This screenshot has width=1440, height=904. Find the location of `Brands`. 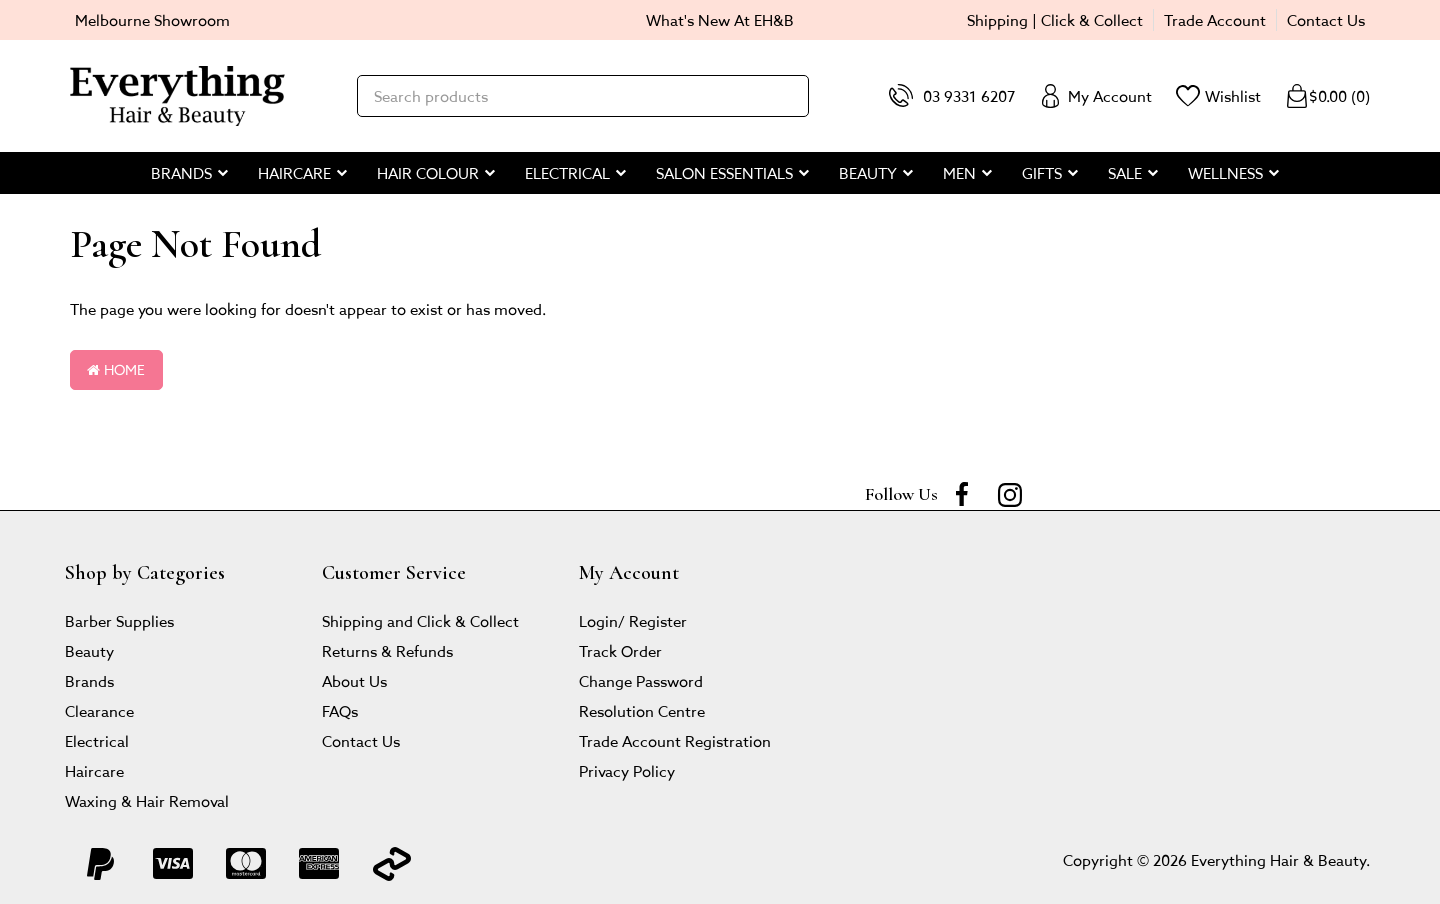

Brands is located at coordinates (89, 680).